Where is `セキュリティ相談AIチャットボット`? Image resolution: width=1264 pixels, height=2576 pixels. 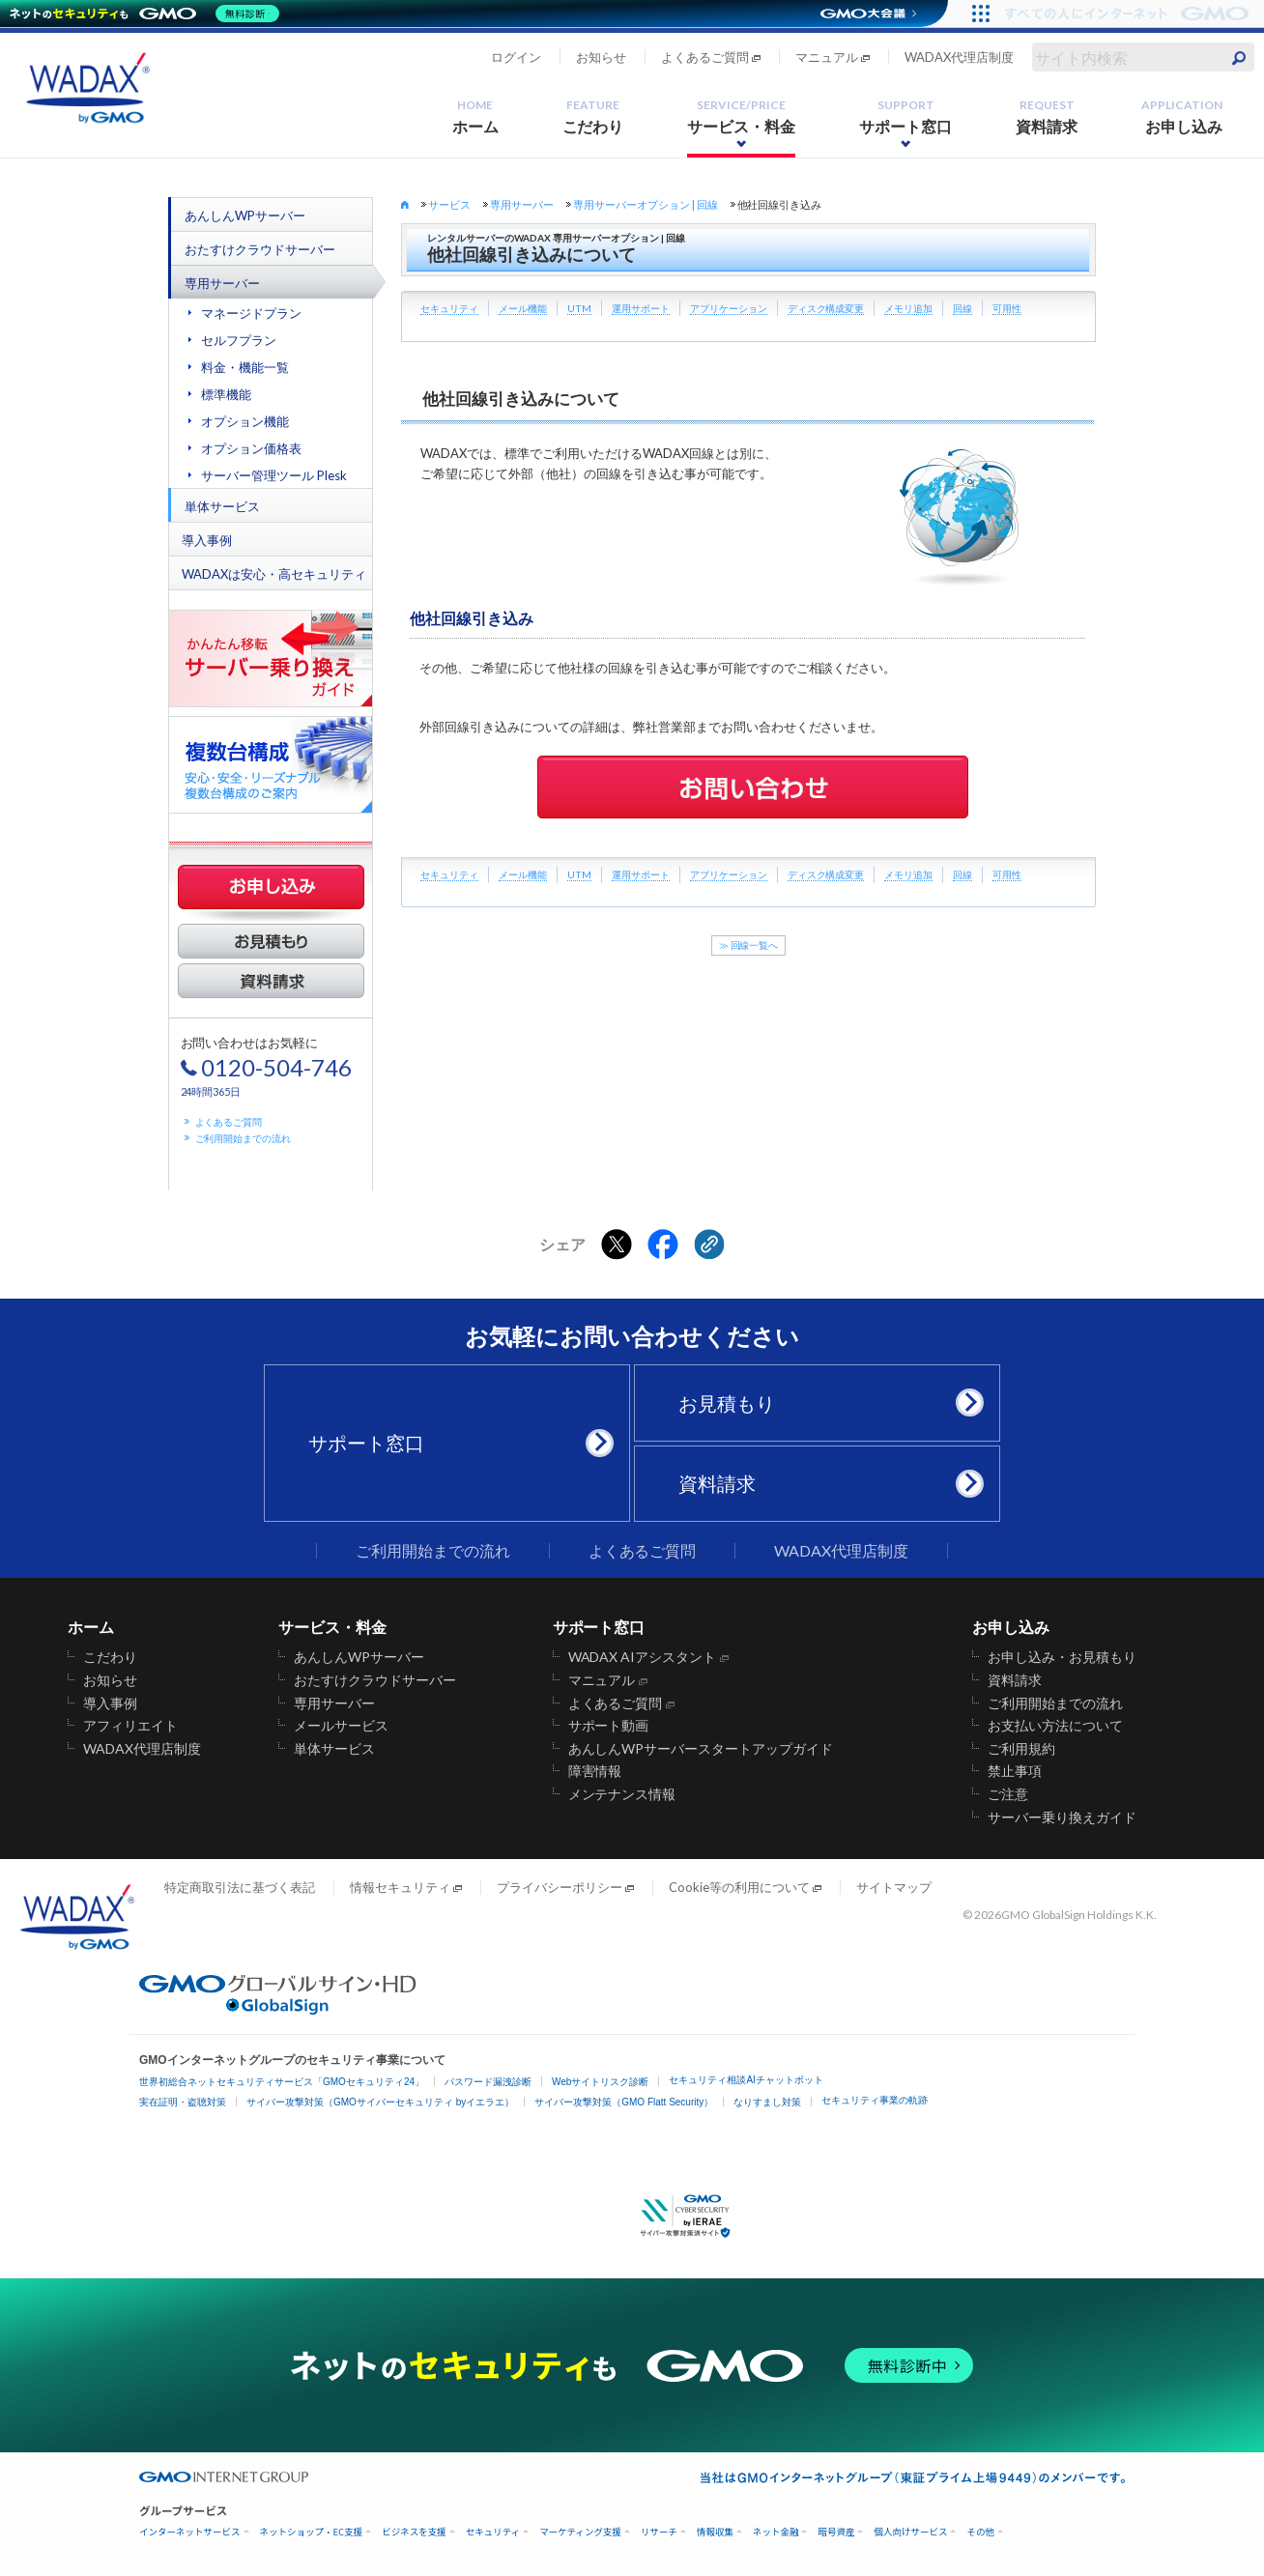
セキュリティ相談AIチャットボット is located at coordinates (745, 2080).